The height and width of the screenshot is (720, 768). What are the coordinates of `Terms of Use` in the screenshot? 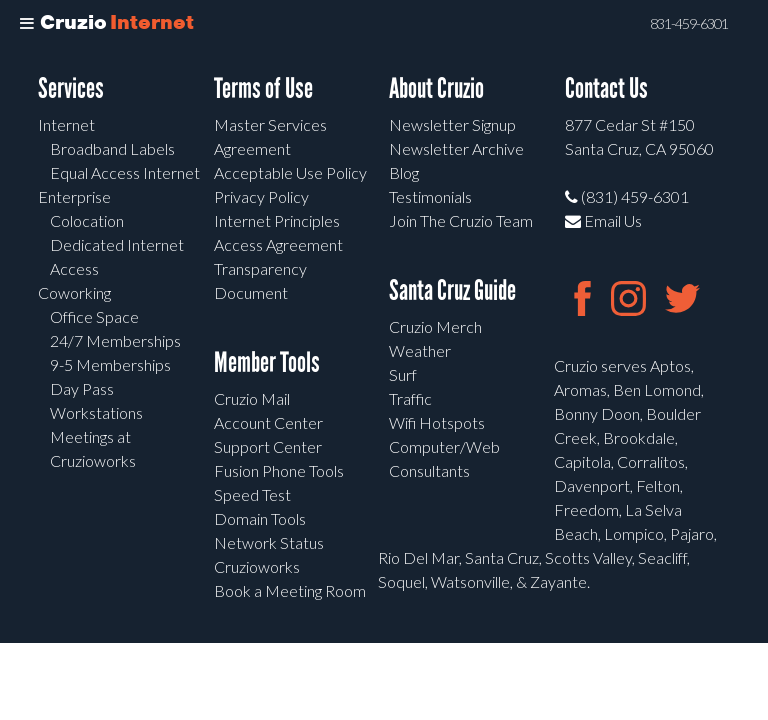 It's located at (263, 88).